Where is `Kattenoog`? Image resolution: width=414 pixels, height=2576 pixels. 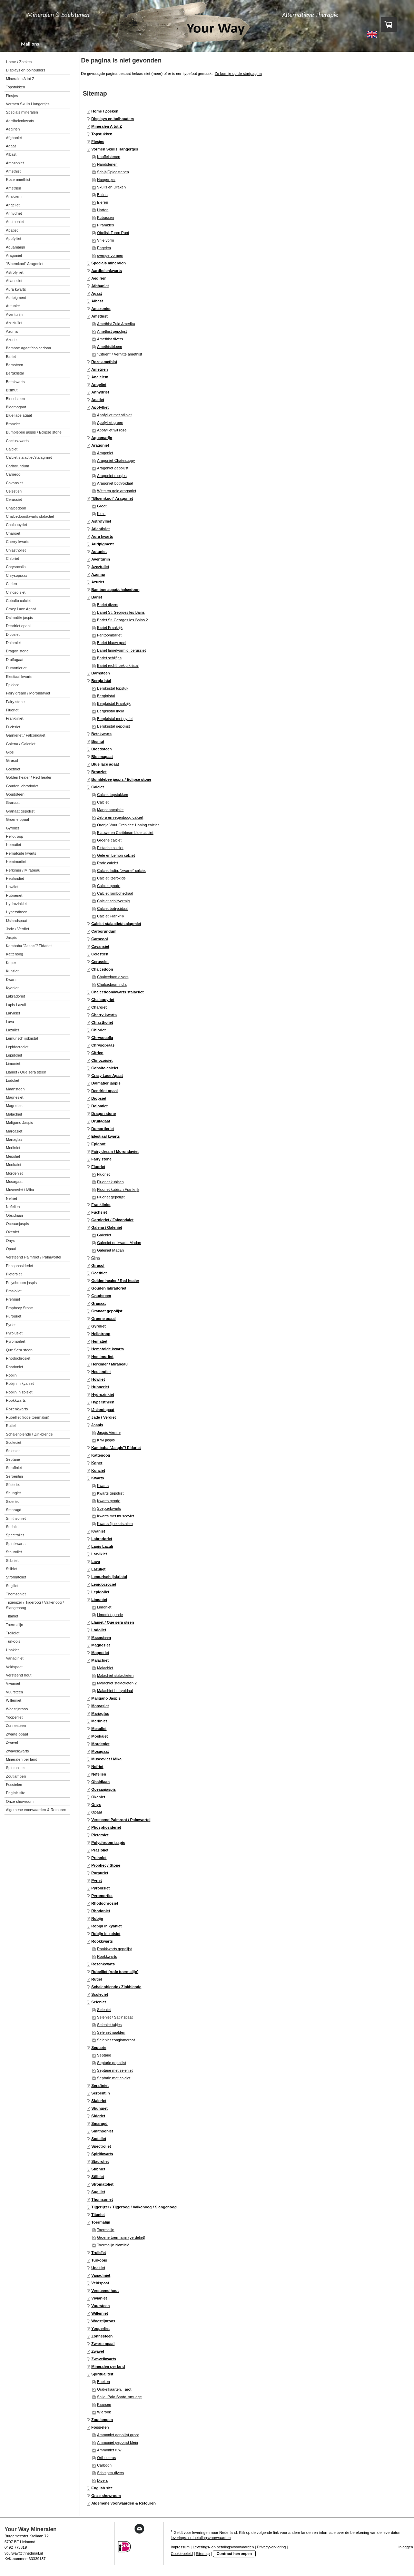 Kattenoog is located at coordinates (100, 1455).